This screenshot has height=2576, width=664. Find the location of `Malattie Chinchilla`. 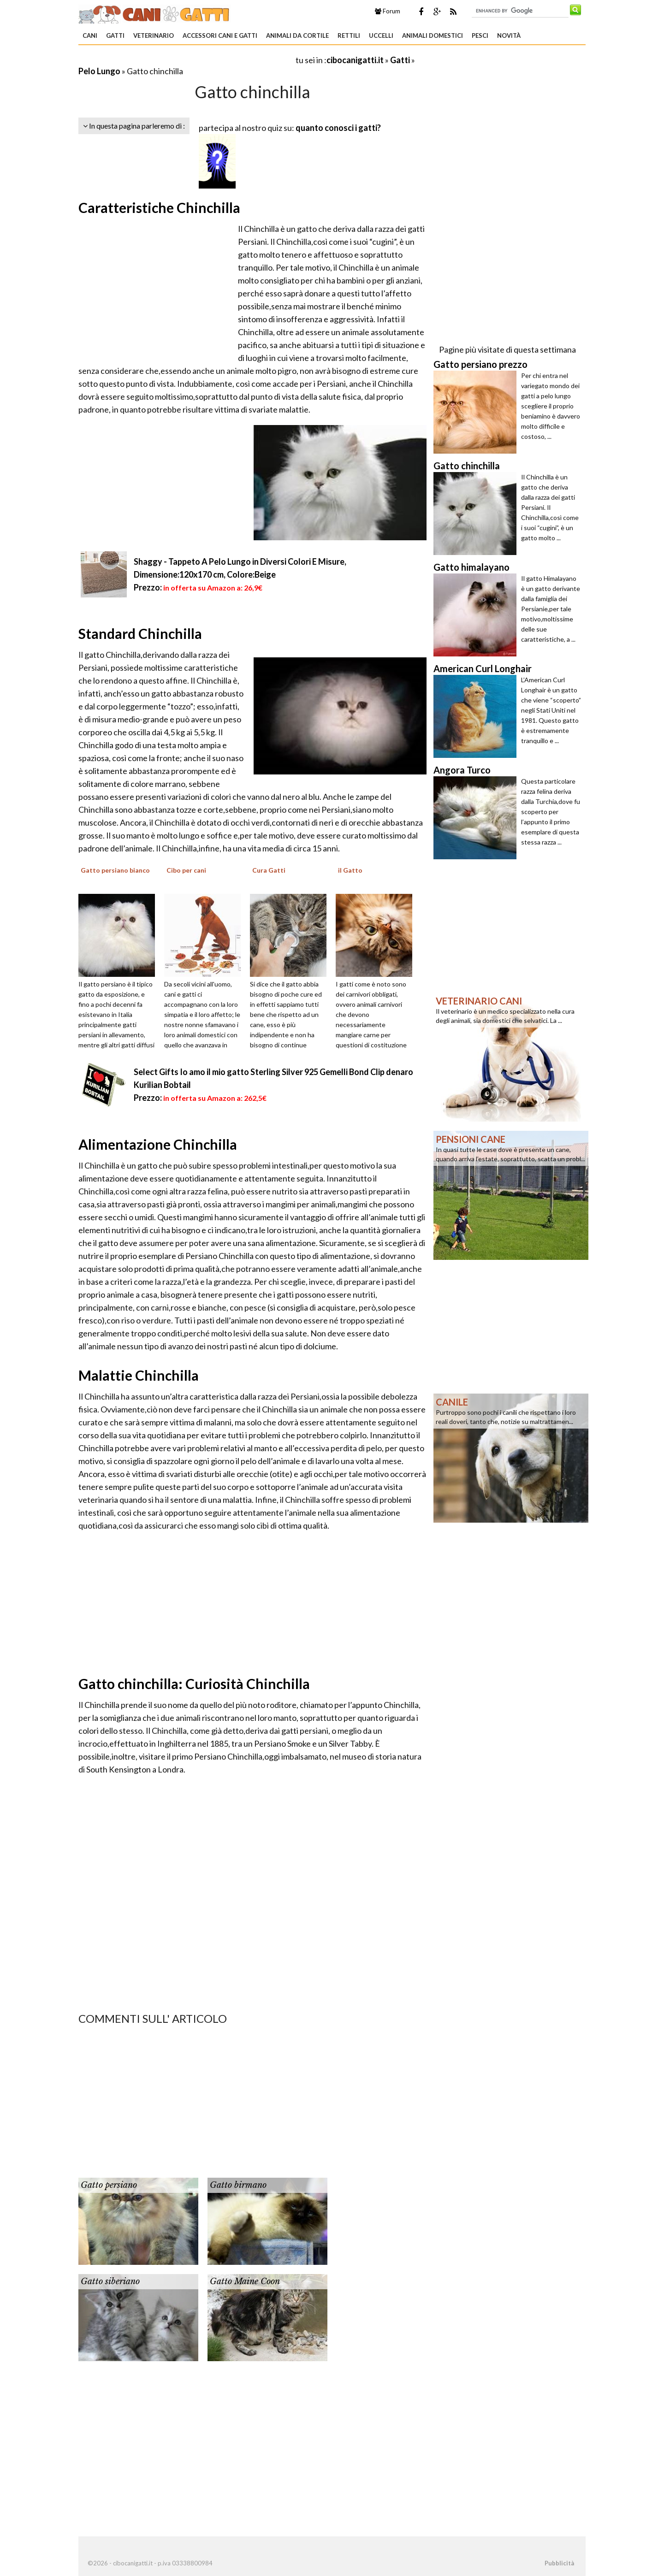

Malattie Chinchilla is located at coordinates (138, 1375).